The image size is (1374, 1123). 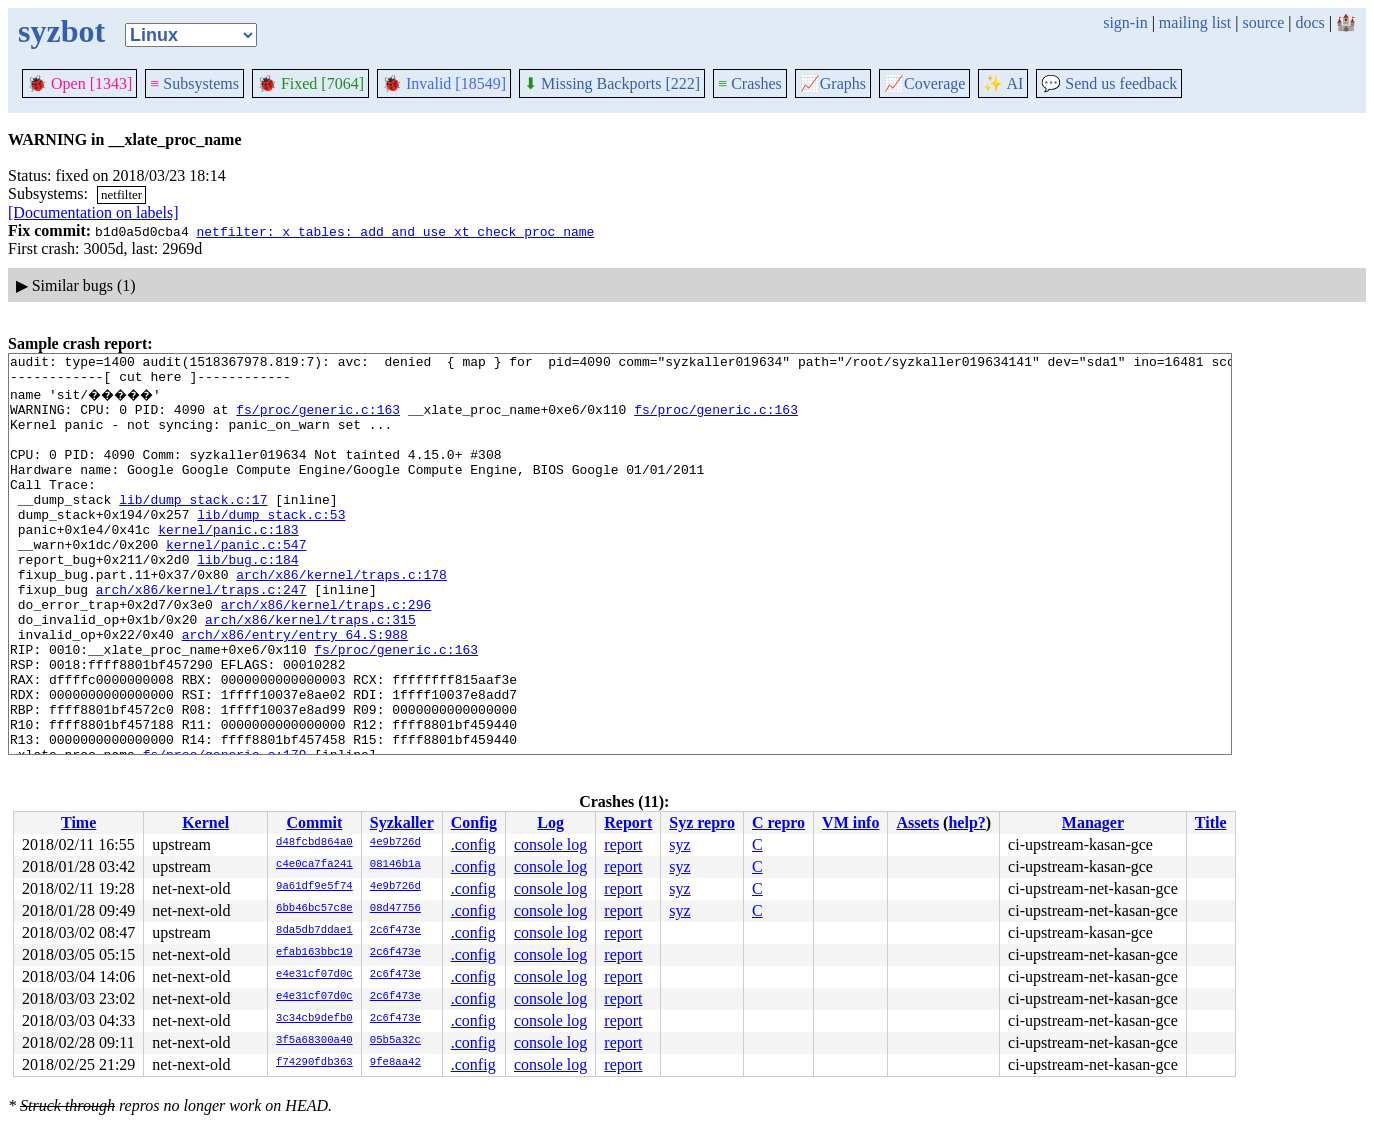 I want to click on Crashes, so click(x=750, y=83).